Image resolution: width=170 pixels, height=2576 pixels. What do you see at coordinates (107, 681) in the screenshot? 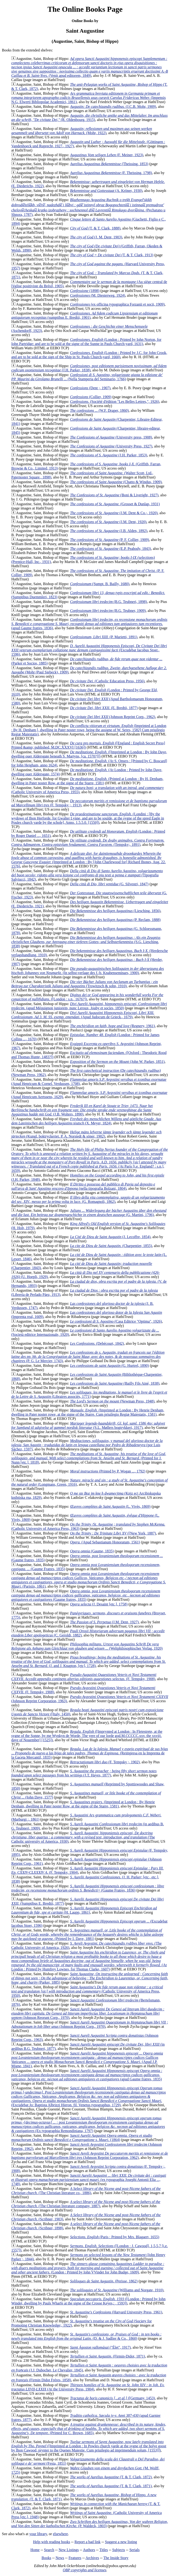
I see `(Catholic Education Press, 1956)` at bounding box center [107, 681].